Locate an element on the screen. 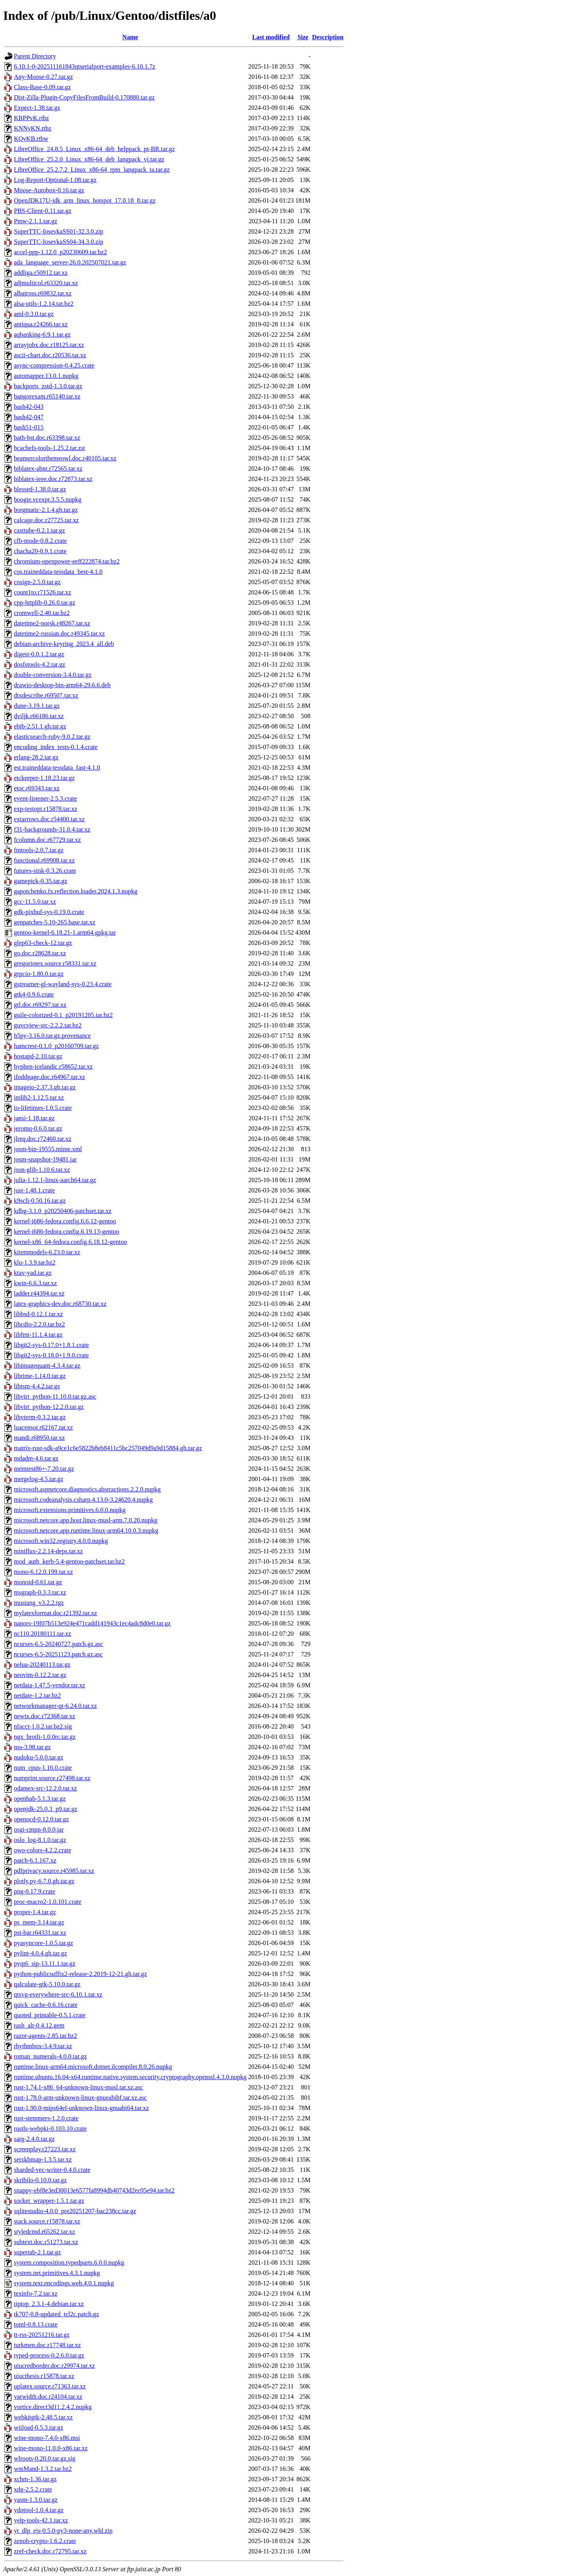 This screenshot has width=571, height=2576. gamepick-0.35.tar.gz is located at coordinates (40, 881).